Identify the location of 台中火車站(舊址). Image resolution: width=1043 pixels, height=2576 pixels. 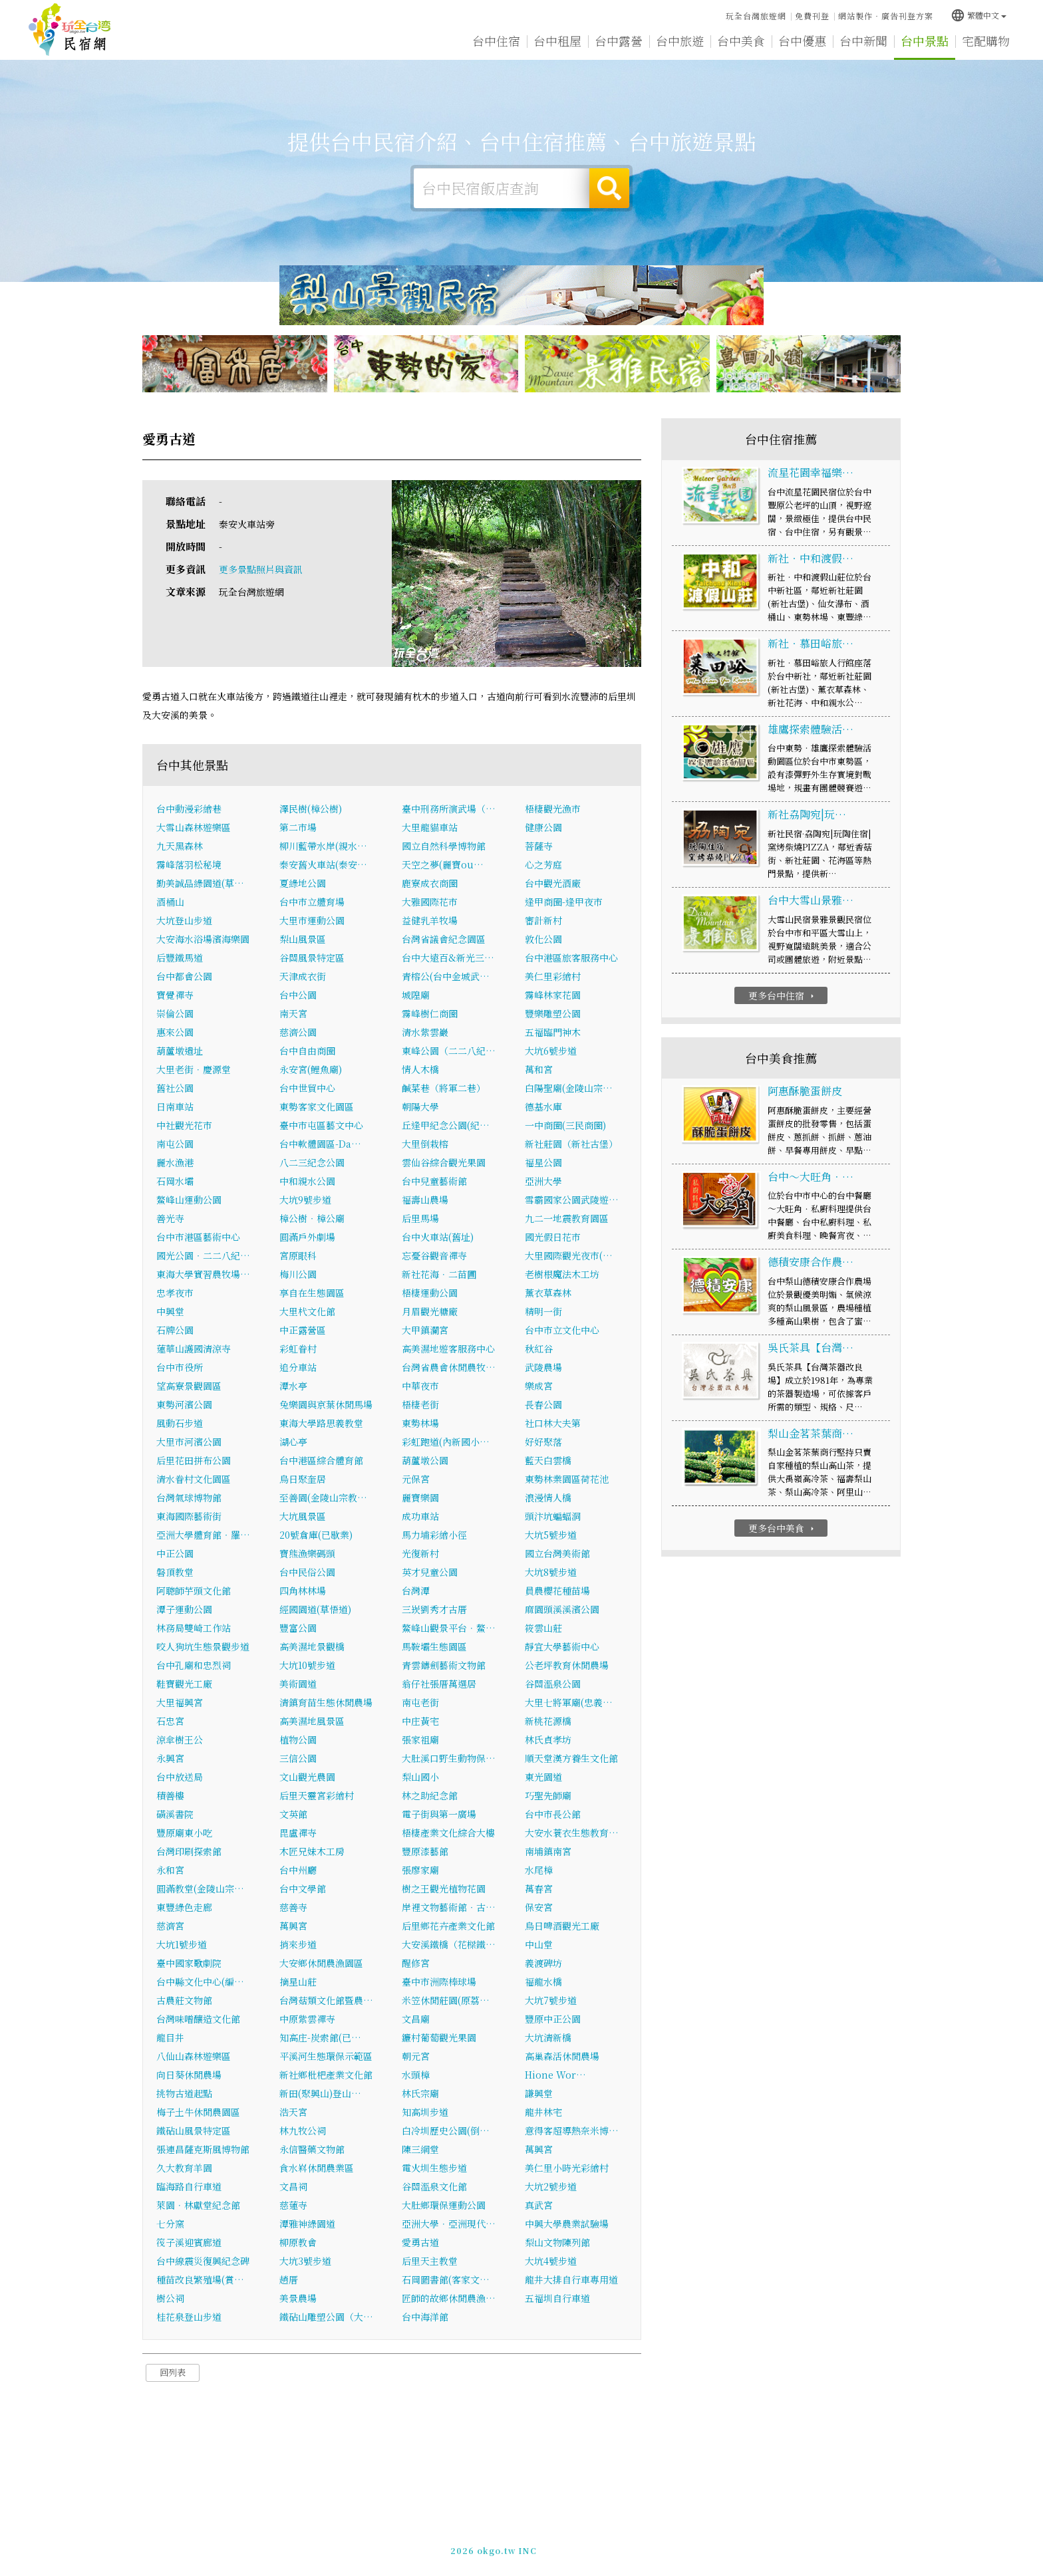
(438, 1236).